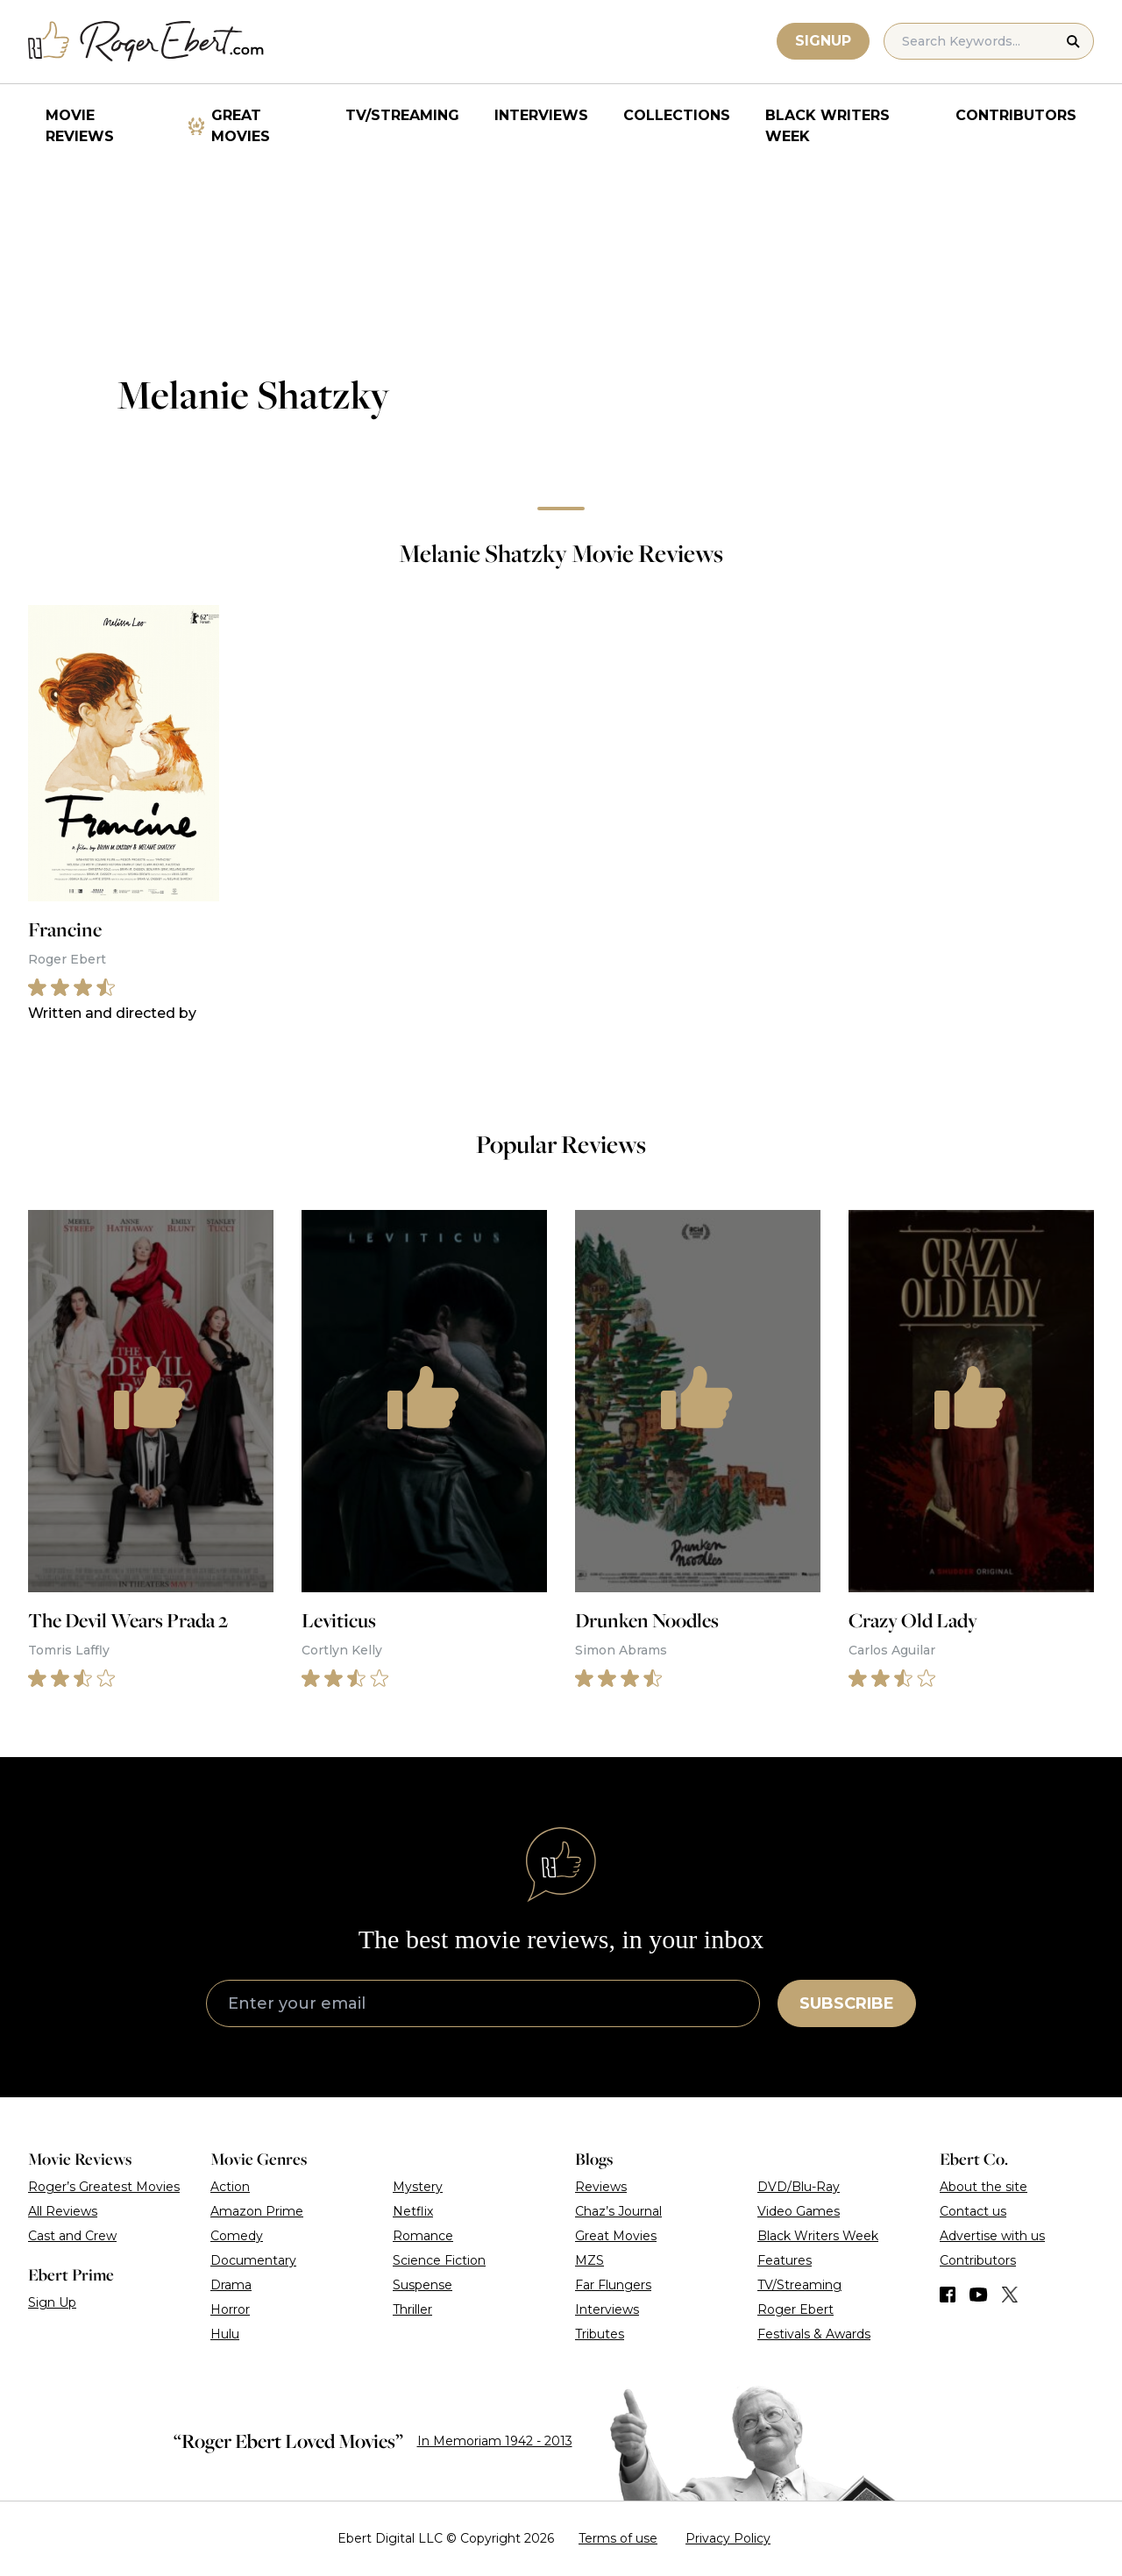 The width and height of the screenshot is (1122, 2576). I want to click on Mystery, so click(418, 2187).